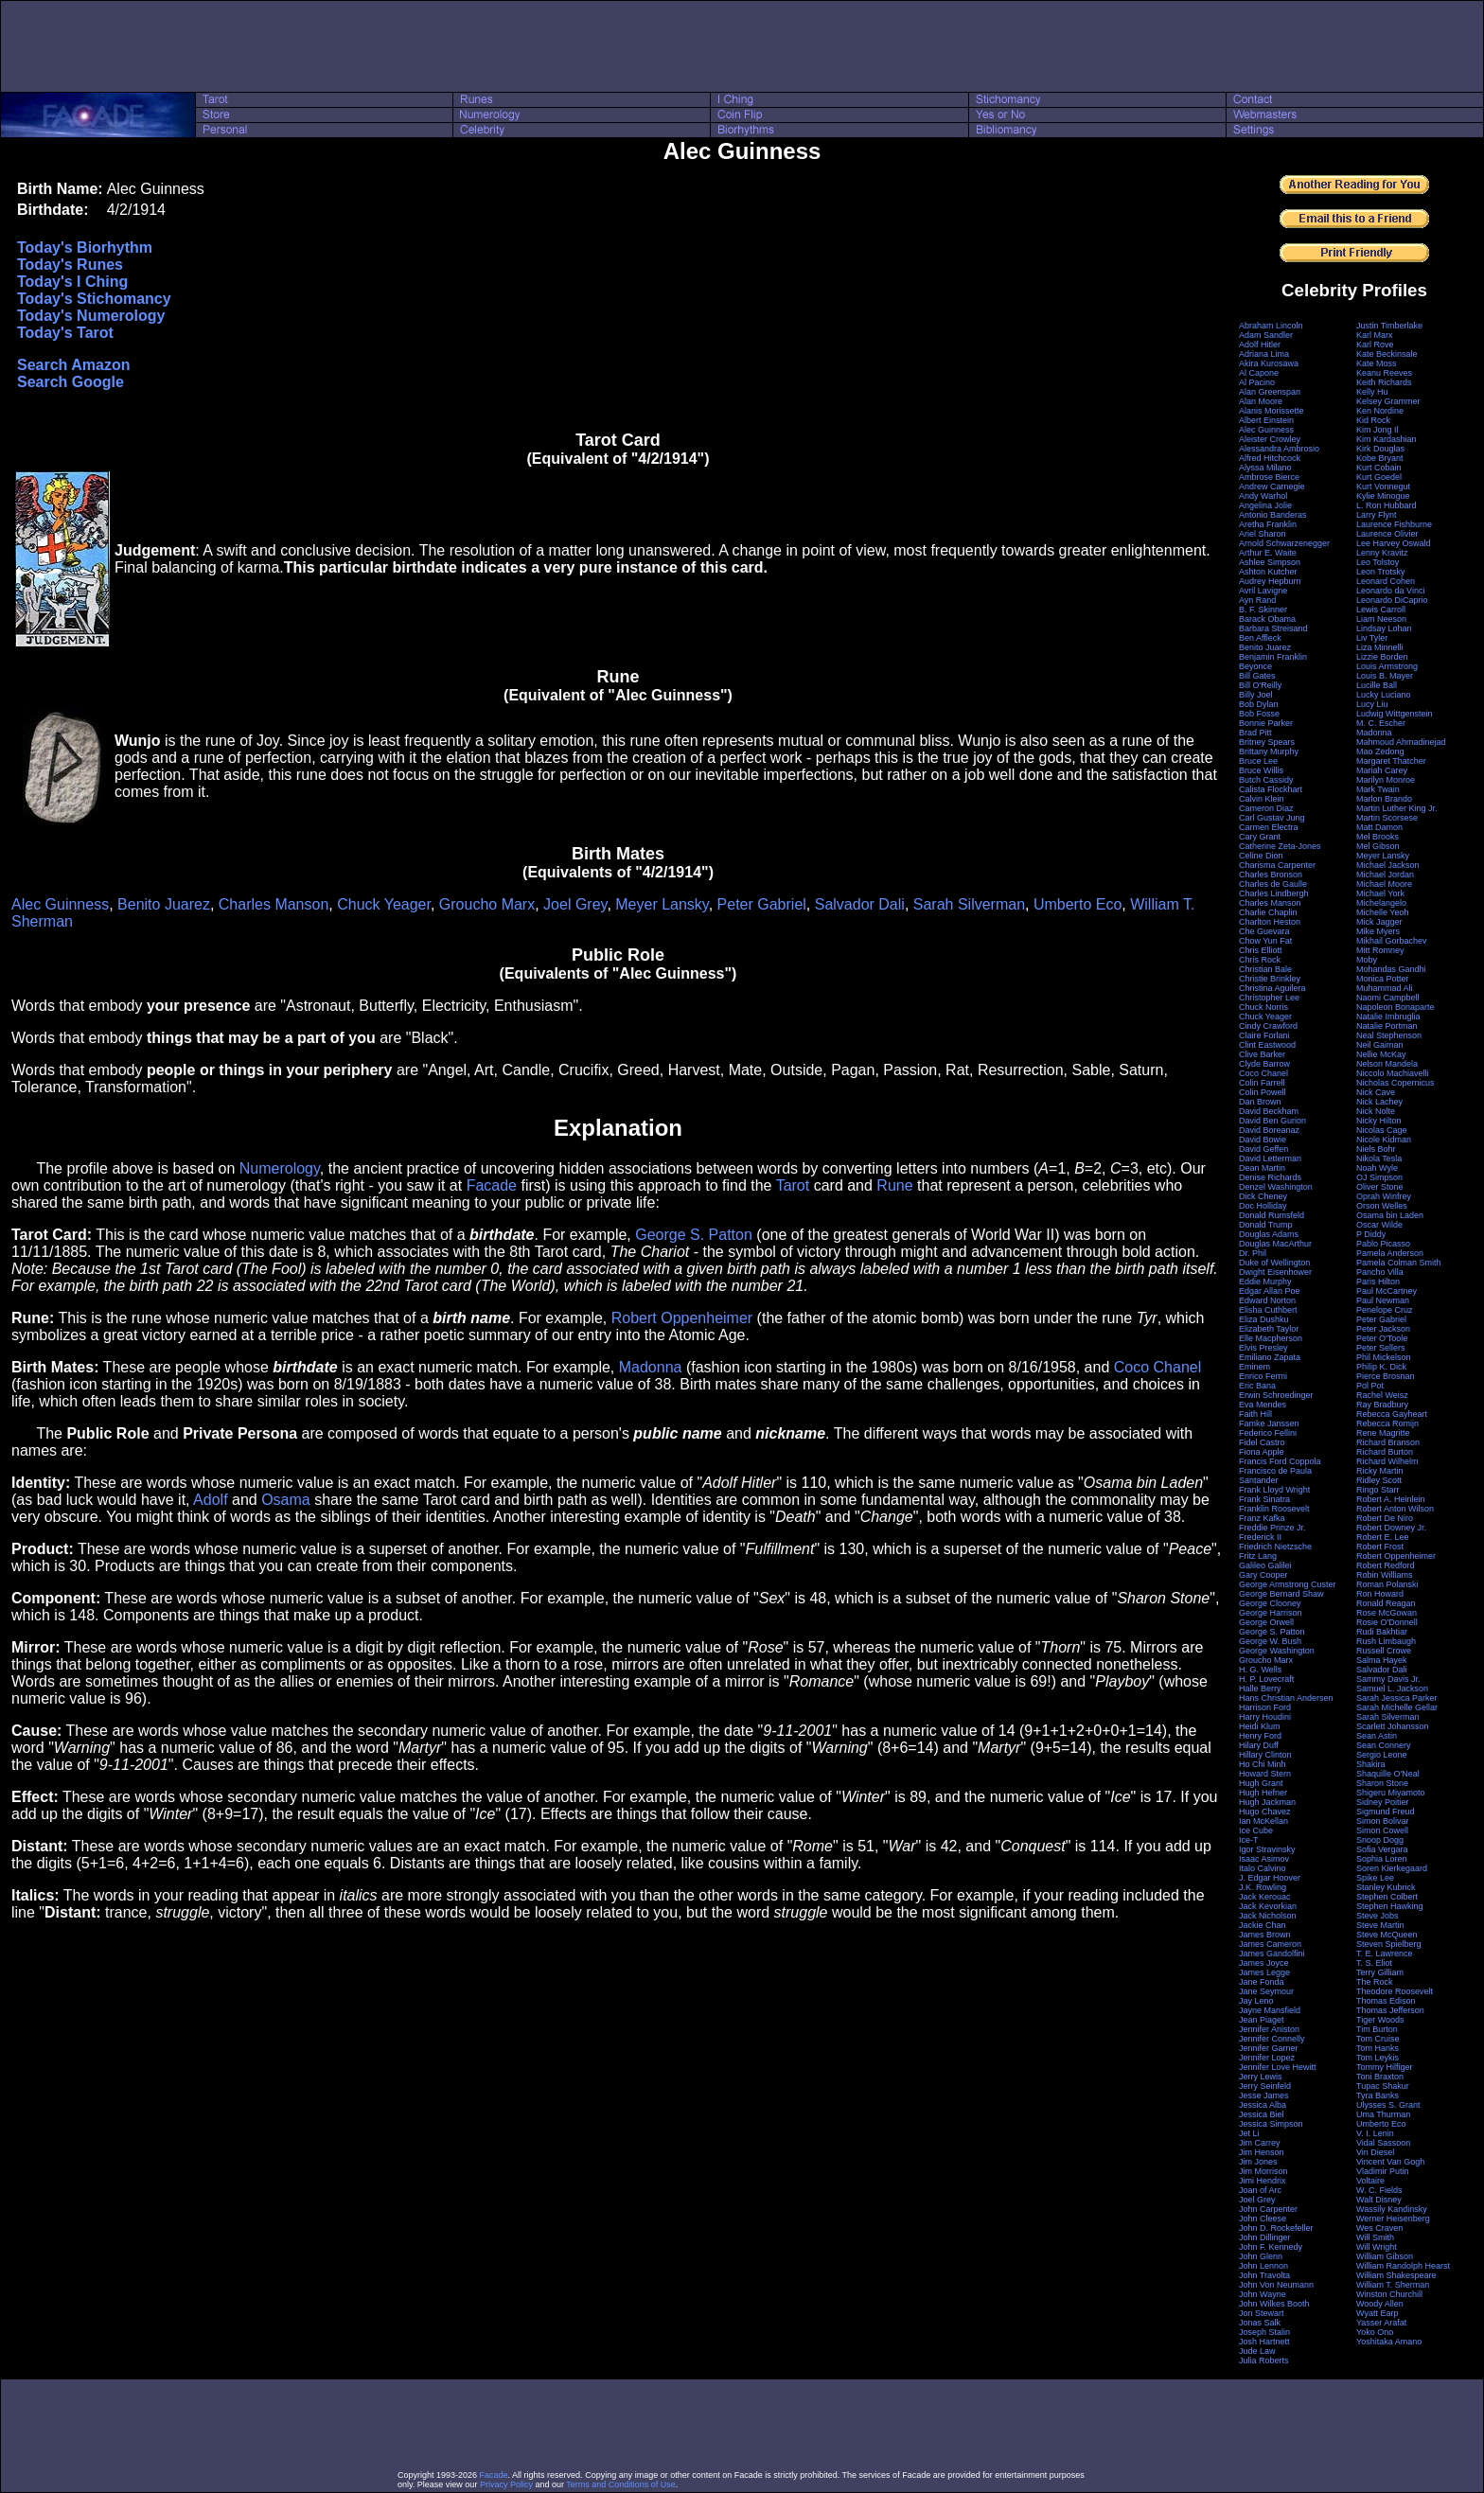 The image size is (1484, 2493). What do you see at coordinates (1260, 2322) in the screenshot?
I see `Jonas Salk` at bounding box center [1260, 2322].